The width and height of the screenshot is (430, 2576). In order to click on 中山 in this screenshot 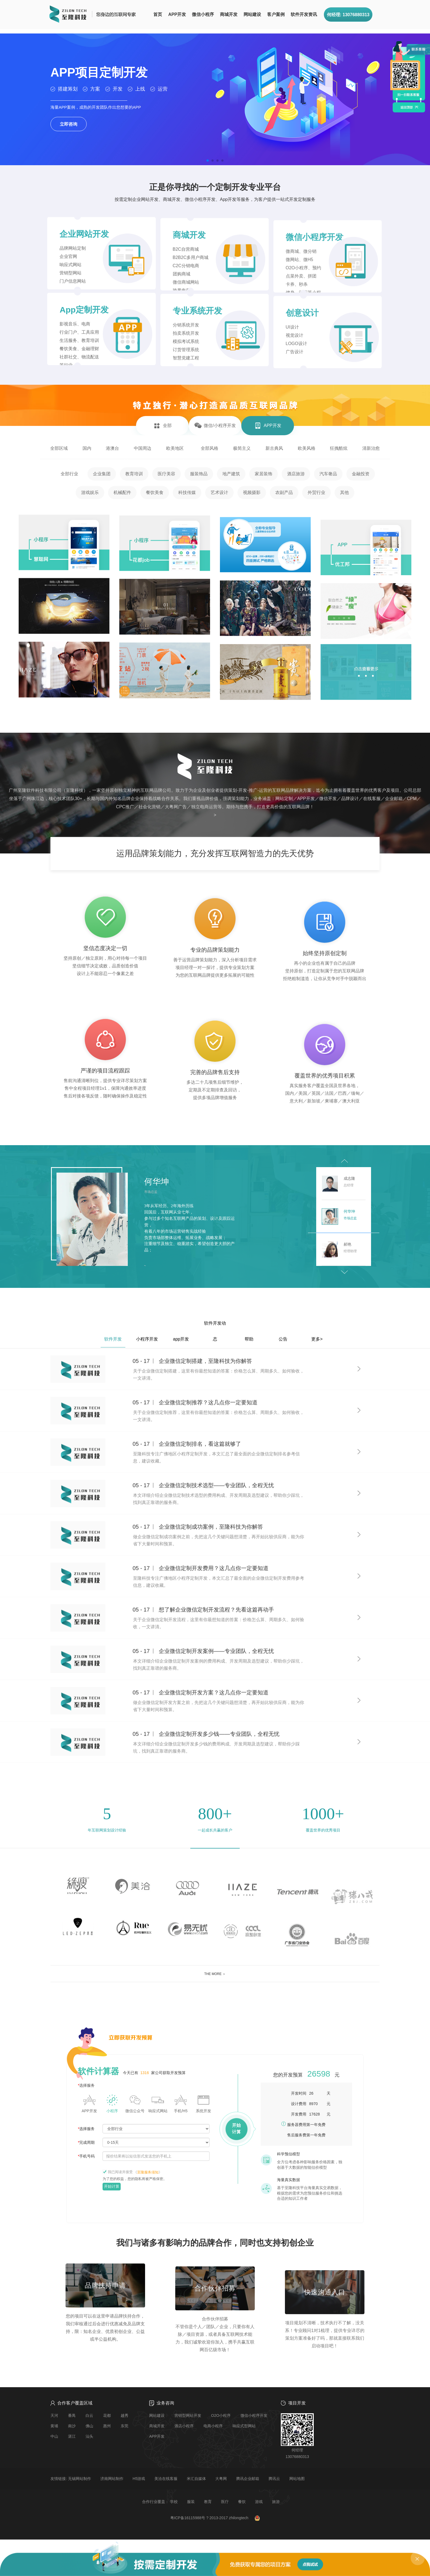, I will do `click(54, 2436)`.